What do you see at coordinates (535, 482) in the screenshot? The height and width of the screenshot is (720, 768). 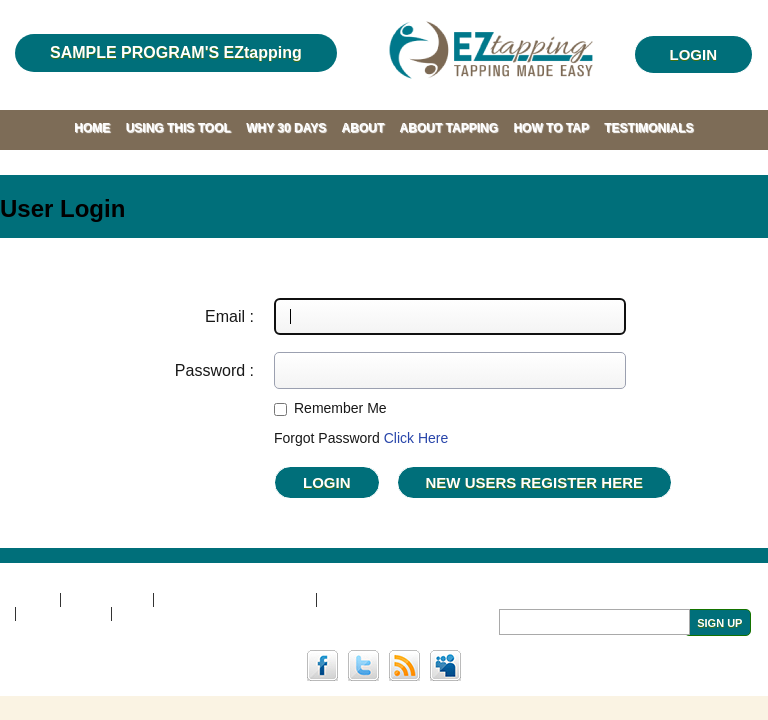 I see `NEW USERS REGISTER Here` at bounding box center [535, 482].